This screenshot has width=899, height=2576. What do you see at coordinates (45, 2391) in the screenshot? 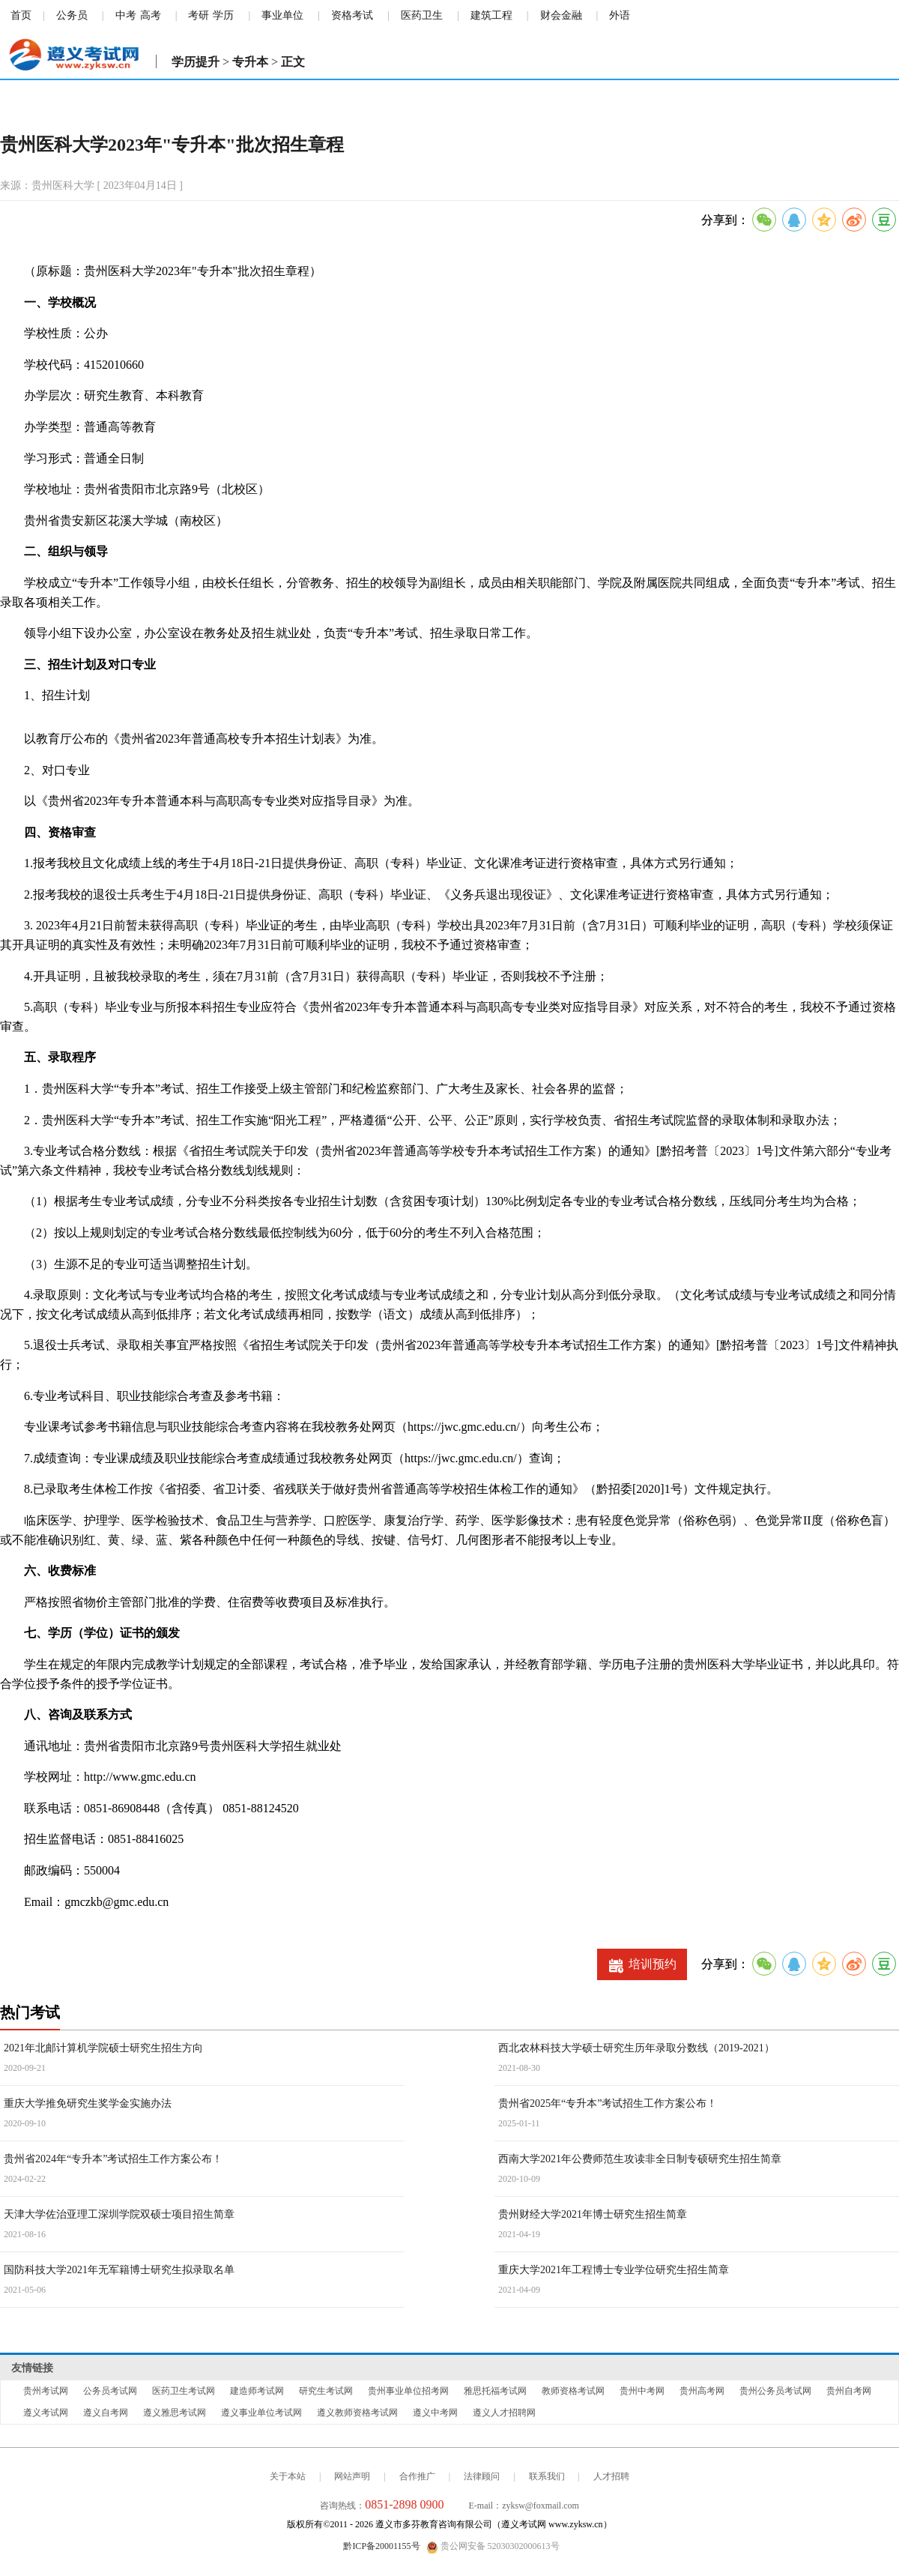
I see `贵州考试网` at bounding box center [45, 2391].